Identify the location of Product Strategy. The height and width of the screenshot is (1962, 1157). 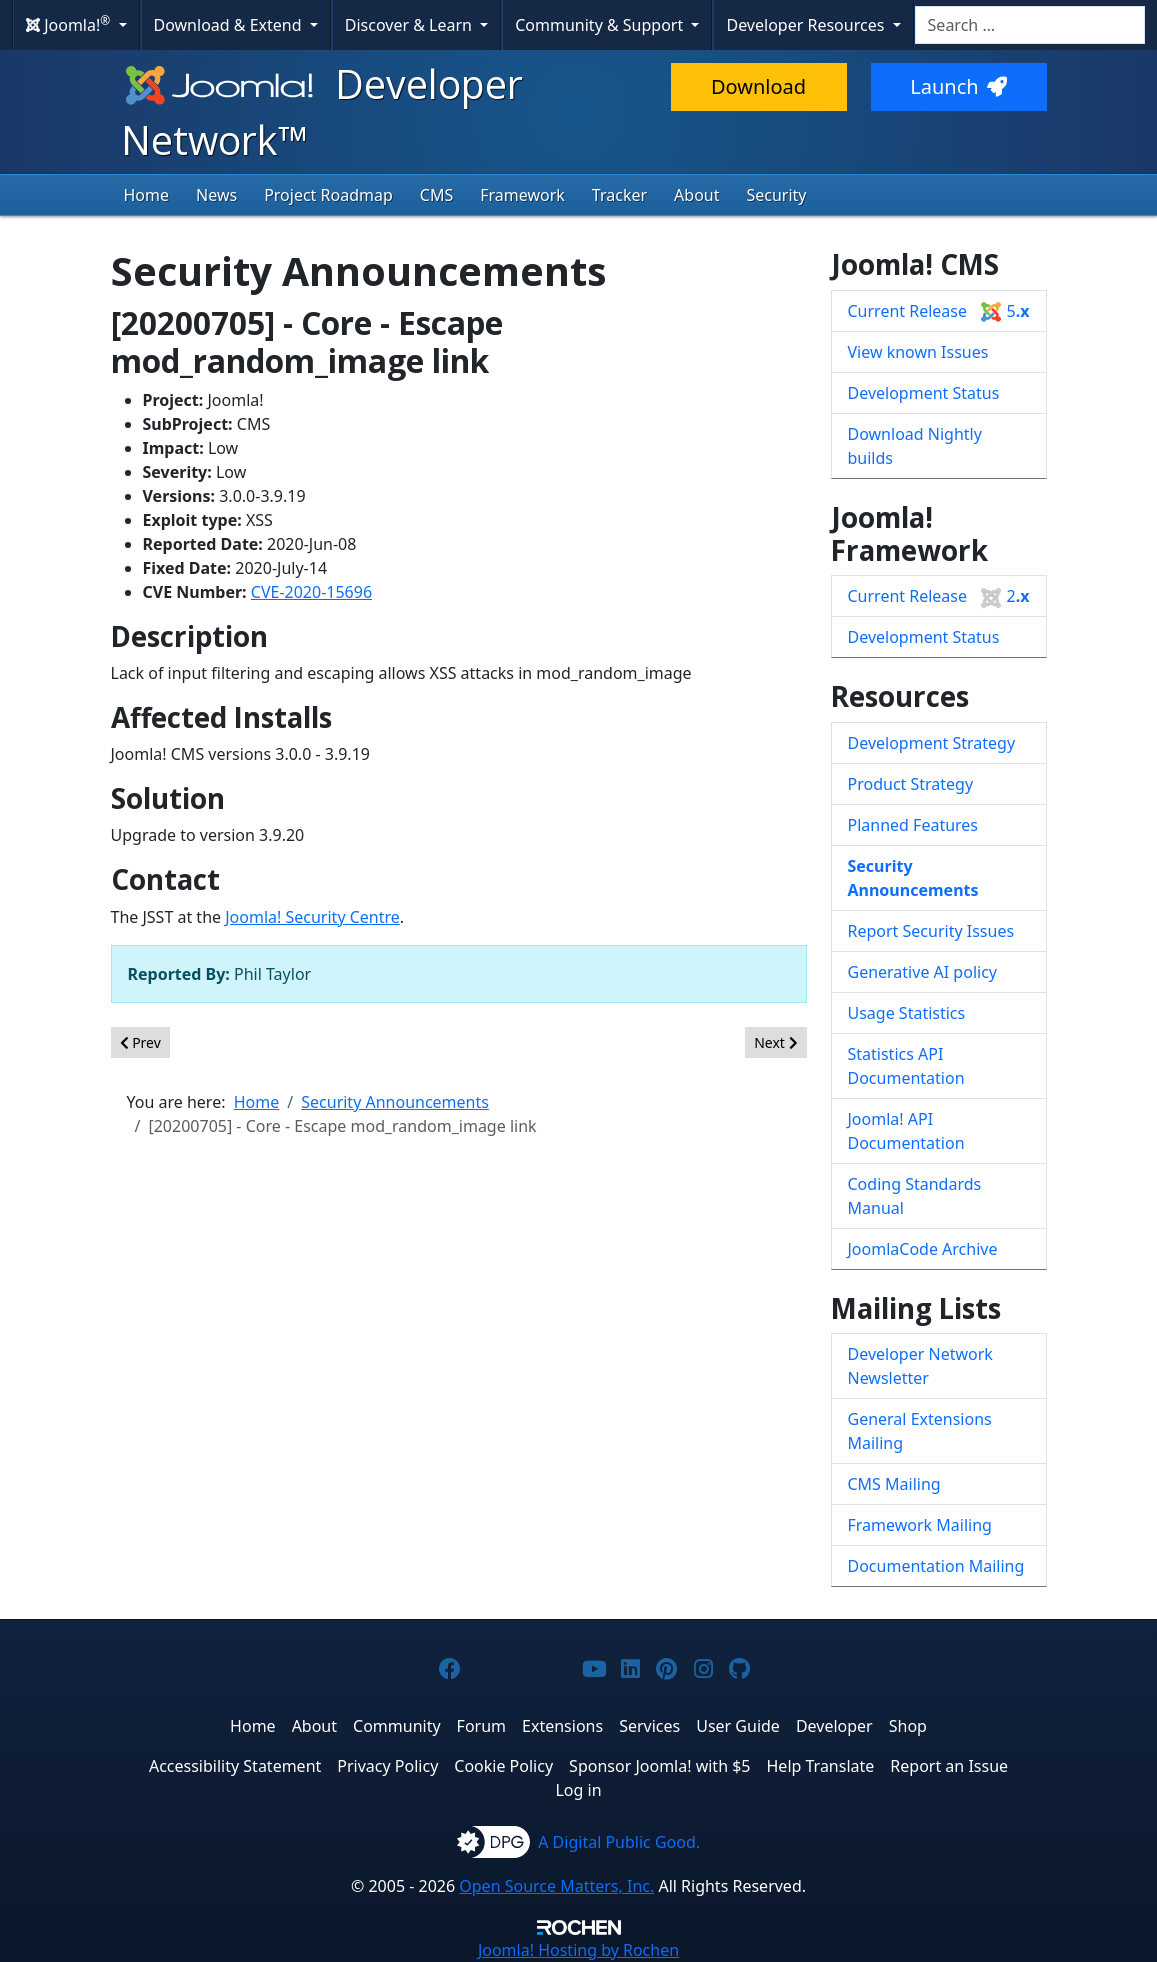
(911, 784).